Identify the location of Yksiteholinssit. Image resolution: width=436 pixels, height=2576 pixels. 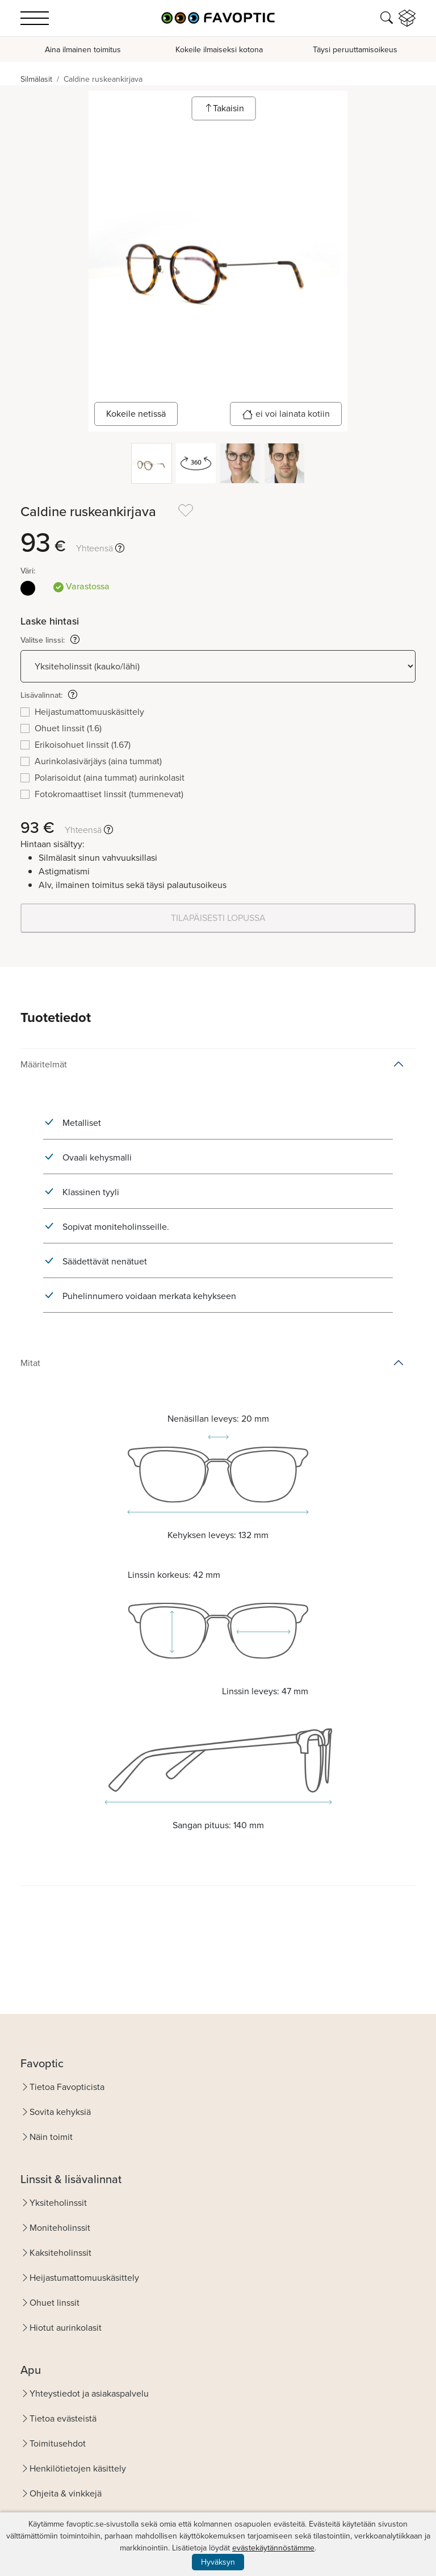
(58, 2202).